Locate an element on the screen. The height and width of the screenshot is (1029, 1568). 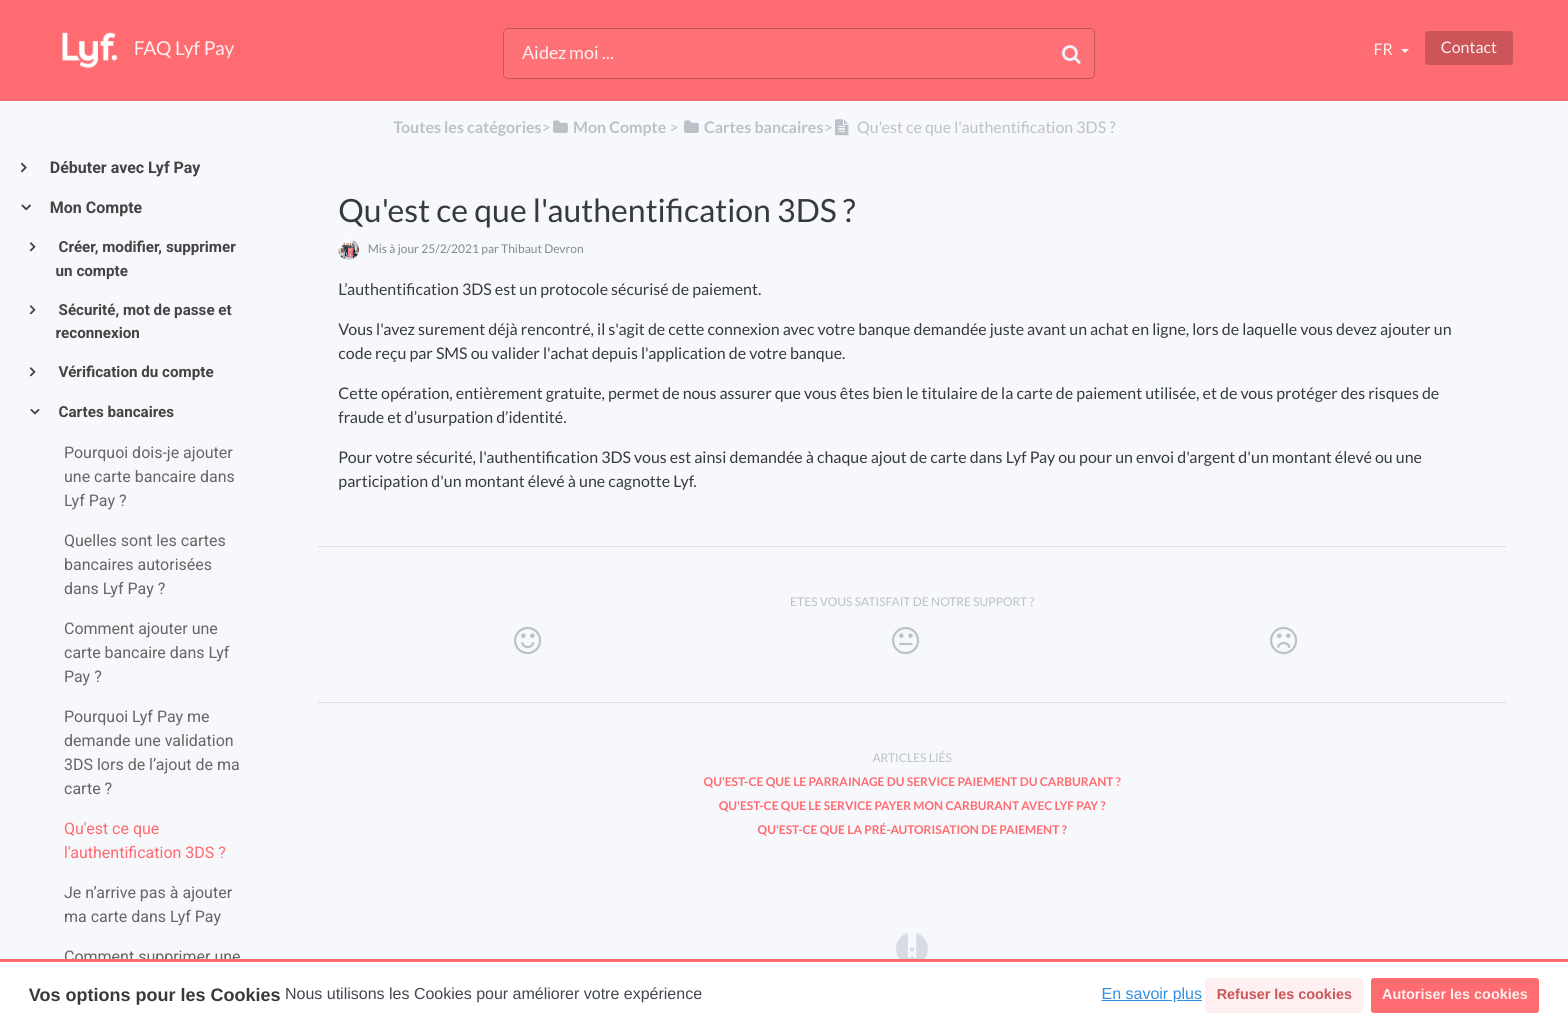
Refuser les cookies [button] is located at coordinates (1284, 995).